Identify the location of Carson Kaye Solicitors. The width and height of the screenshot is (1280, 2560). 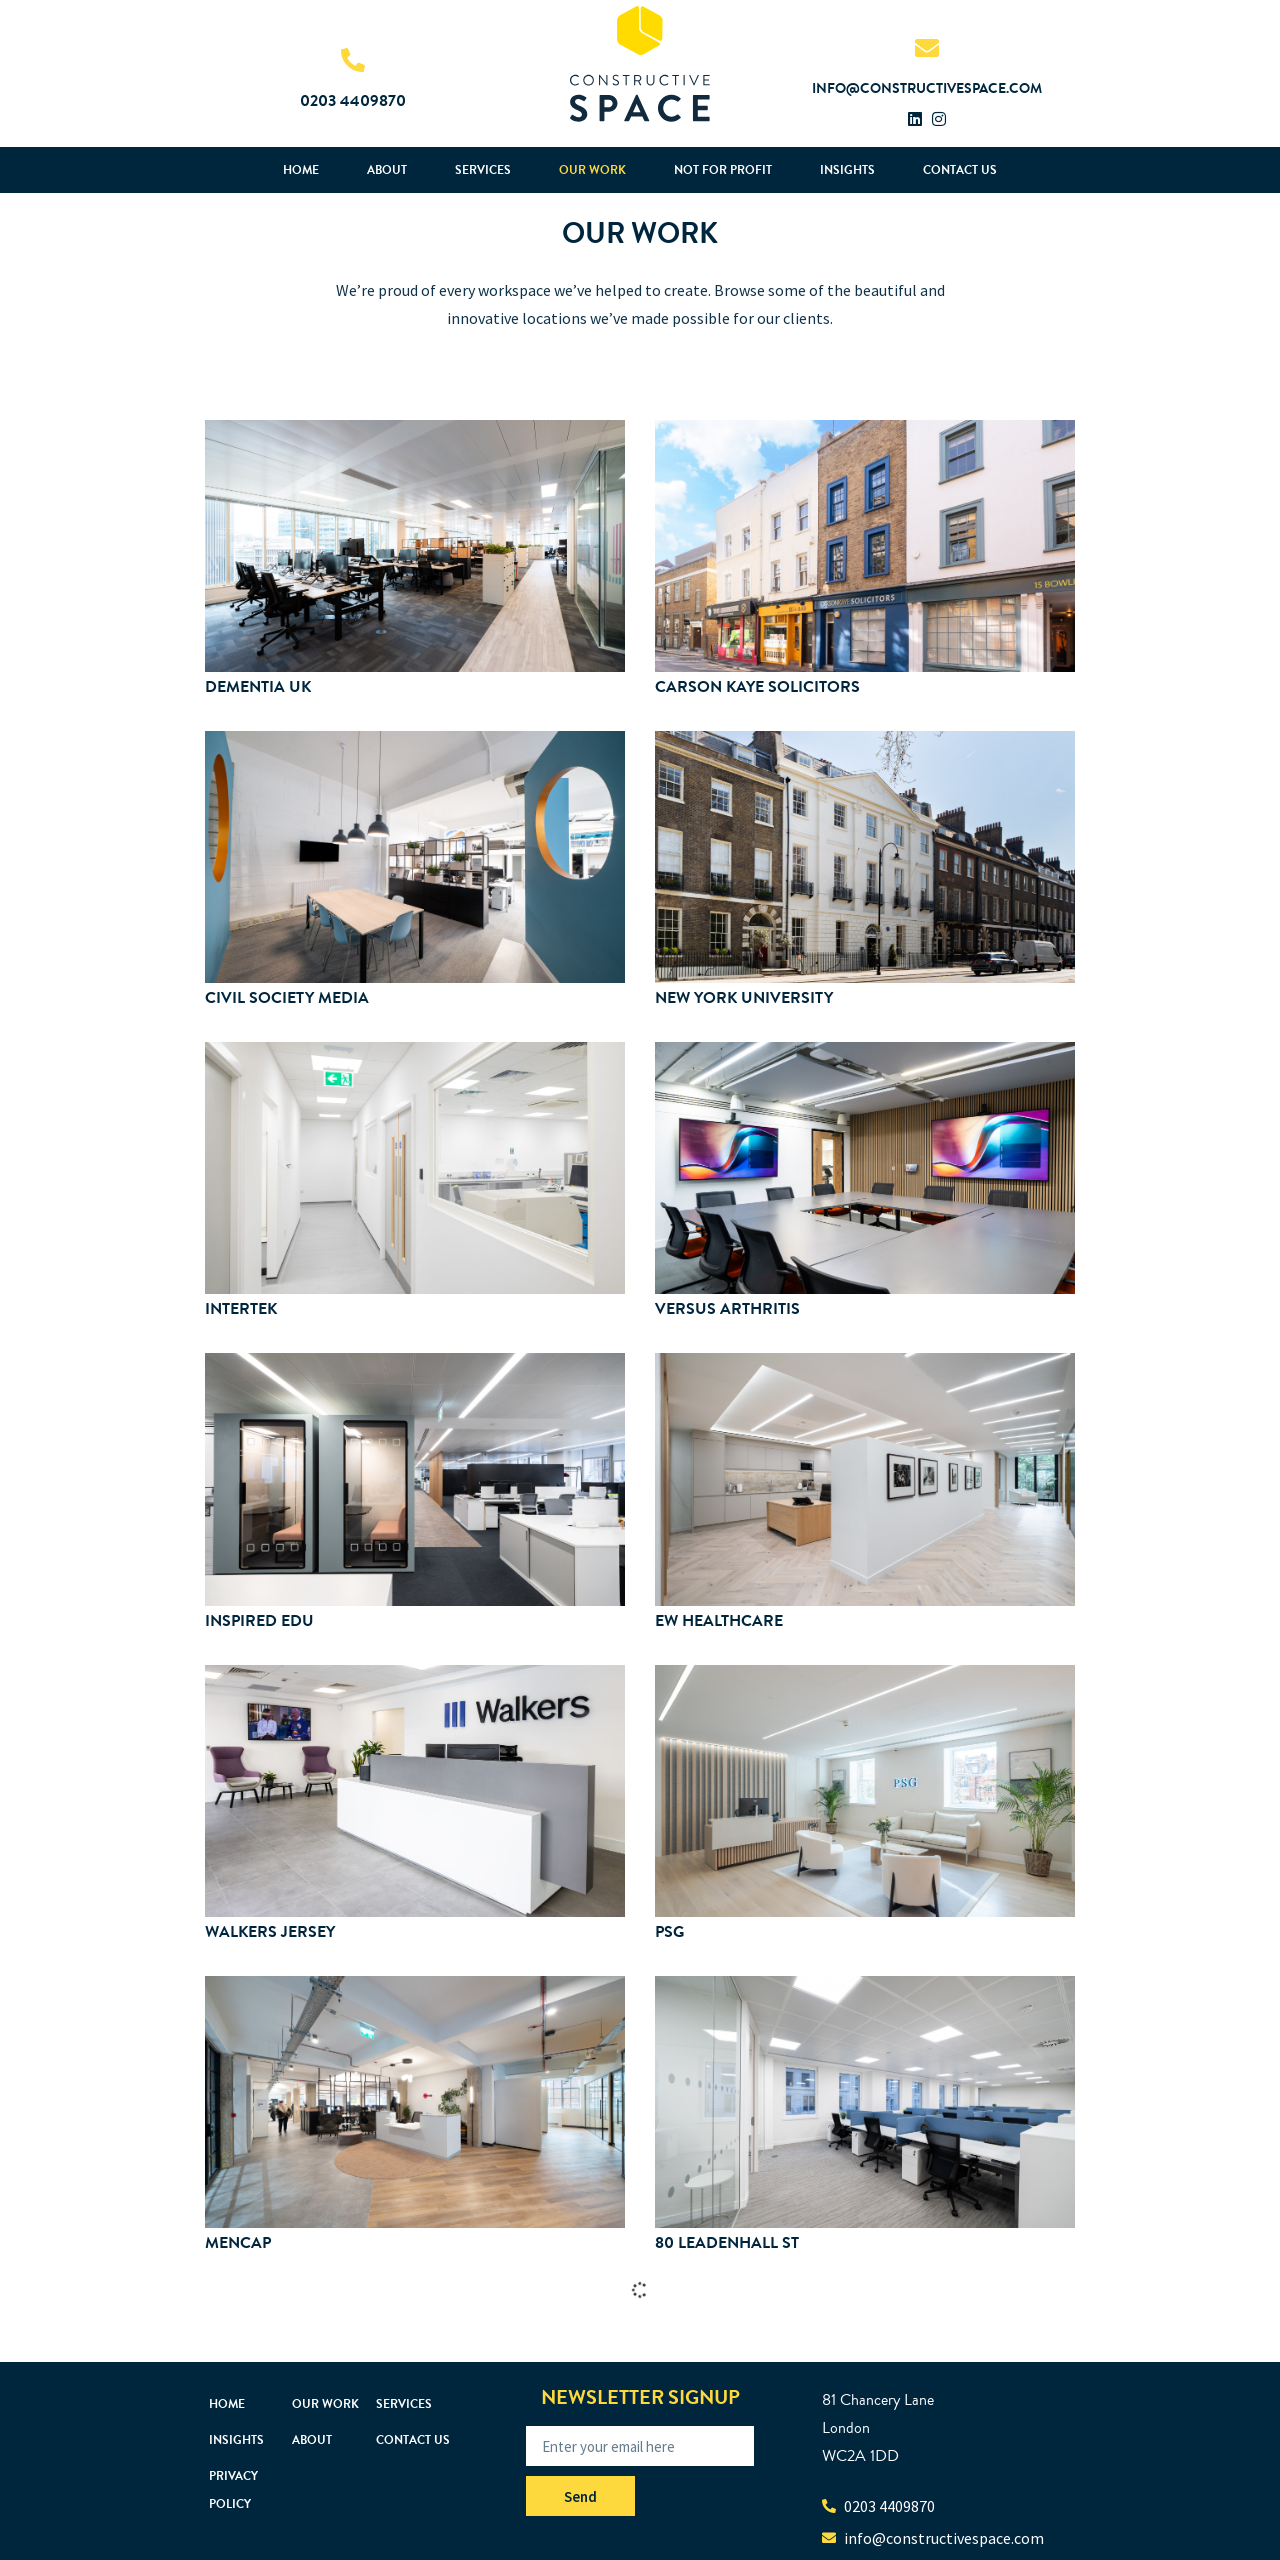
(757, 686).